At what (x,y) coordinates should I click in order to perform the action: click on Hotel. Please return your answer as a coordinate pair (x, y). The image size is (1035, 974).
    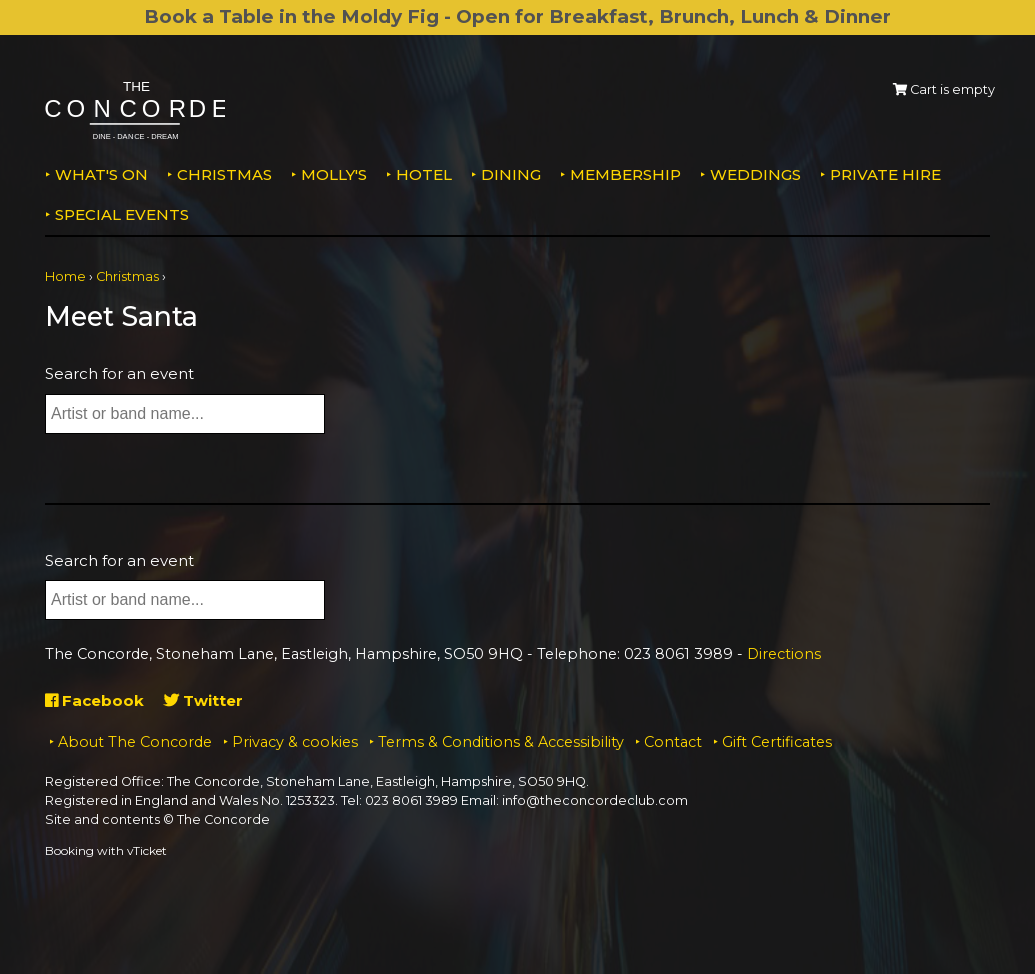
    Looking at the image, I should click on (424, 174).